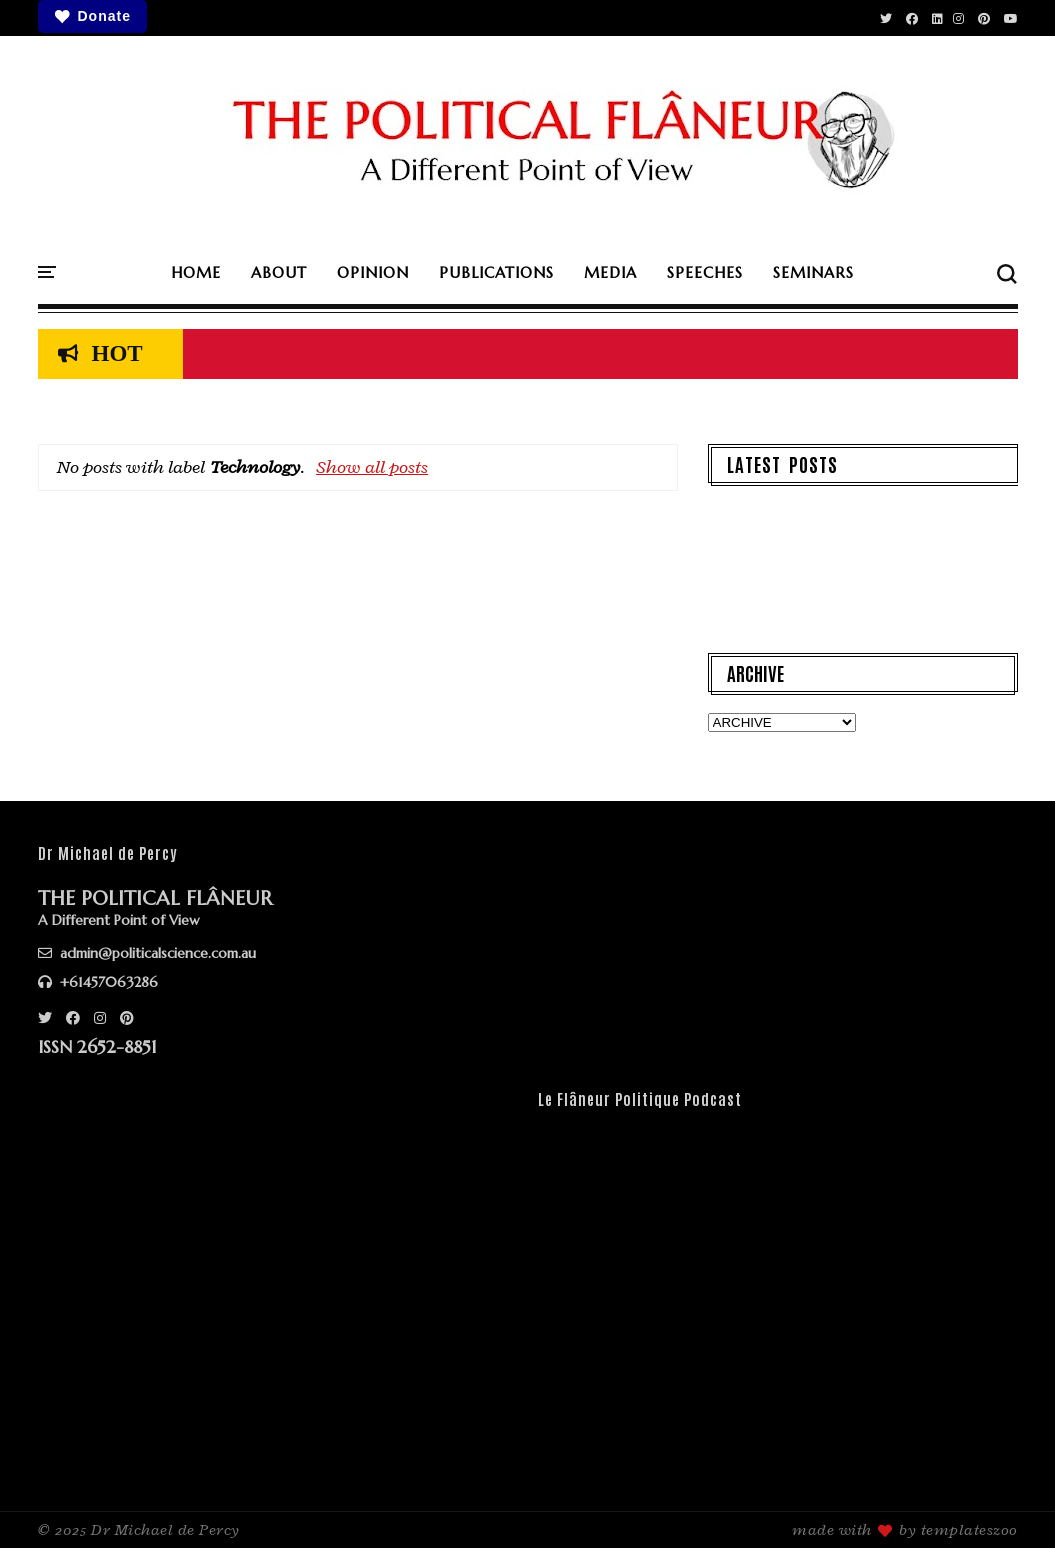 The width and height of the screenshot is (1055, 1548). I want to click on HOME, so click(196, 272).